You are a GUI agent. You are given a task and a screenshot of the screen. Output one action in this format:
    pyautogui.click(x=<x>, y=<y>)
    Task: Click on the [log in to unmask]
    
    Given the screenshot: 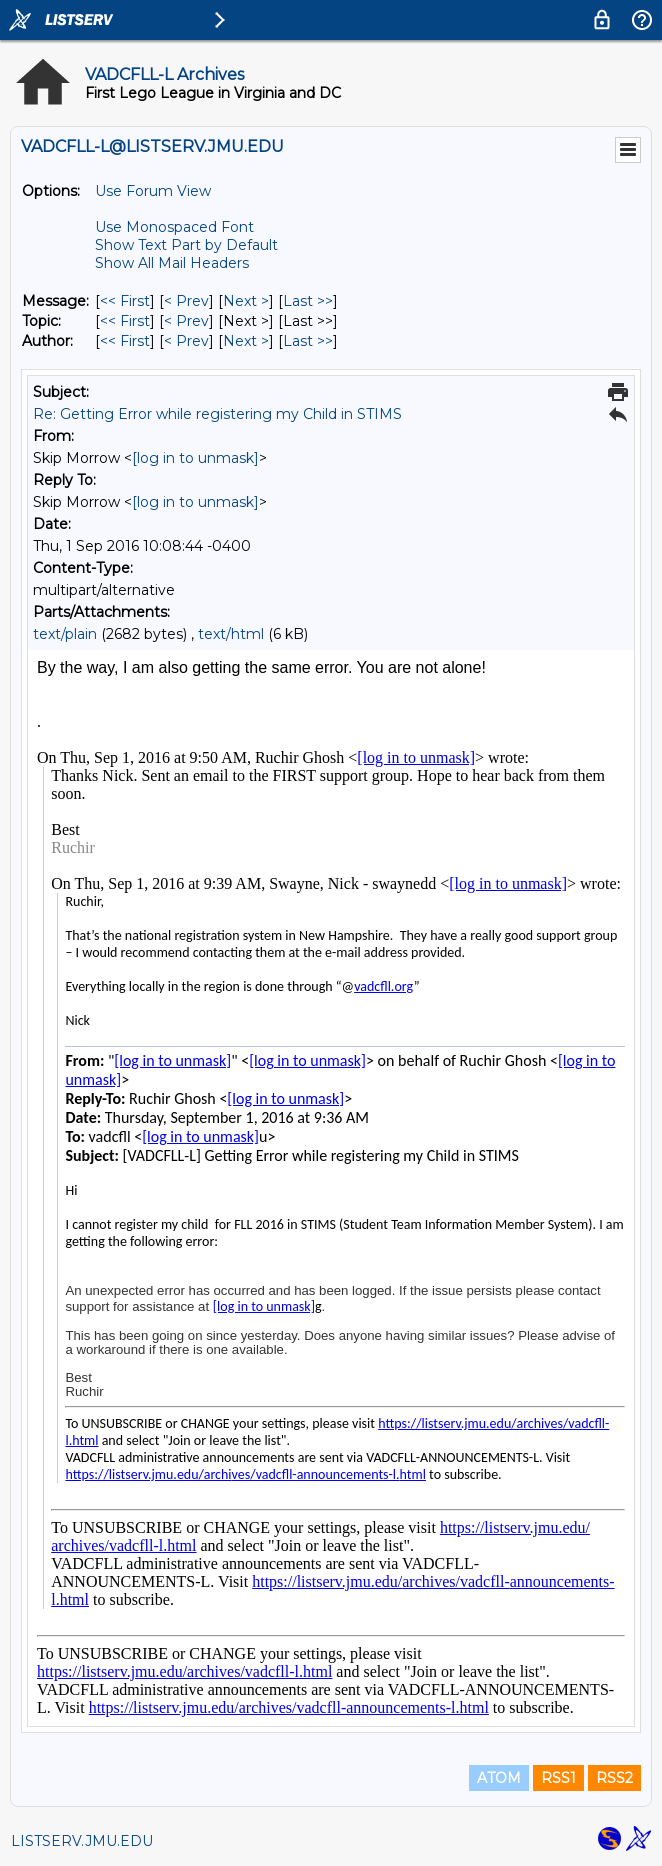 What is the action you would take?
    pyautogui.click(x=195, y=458)
    